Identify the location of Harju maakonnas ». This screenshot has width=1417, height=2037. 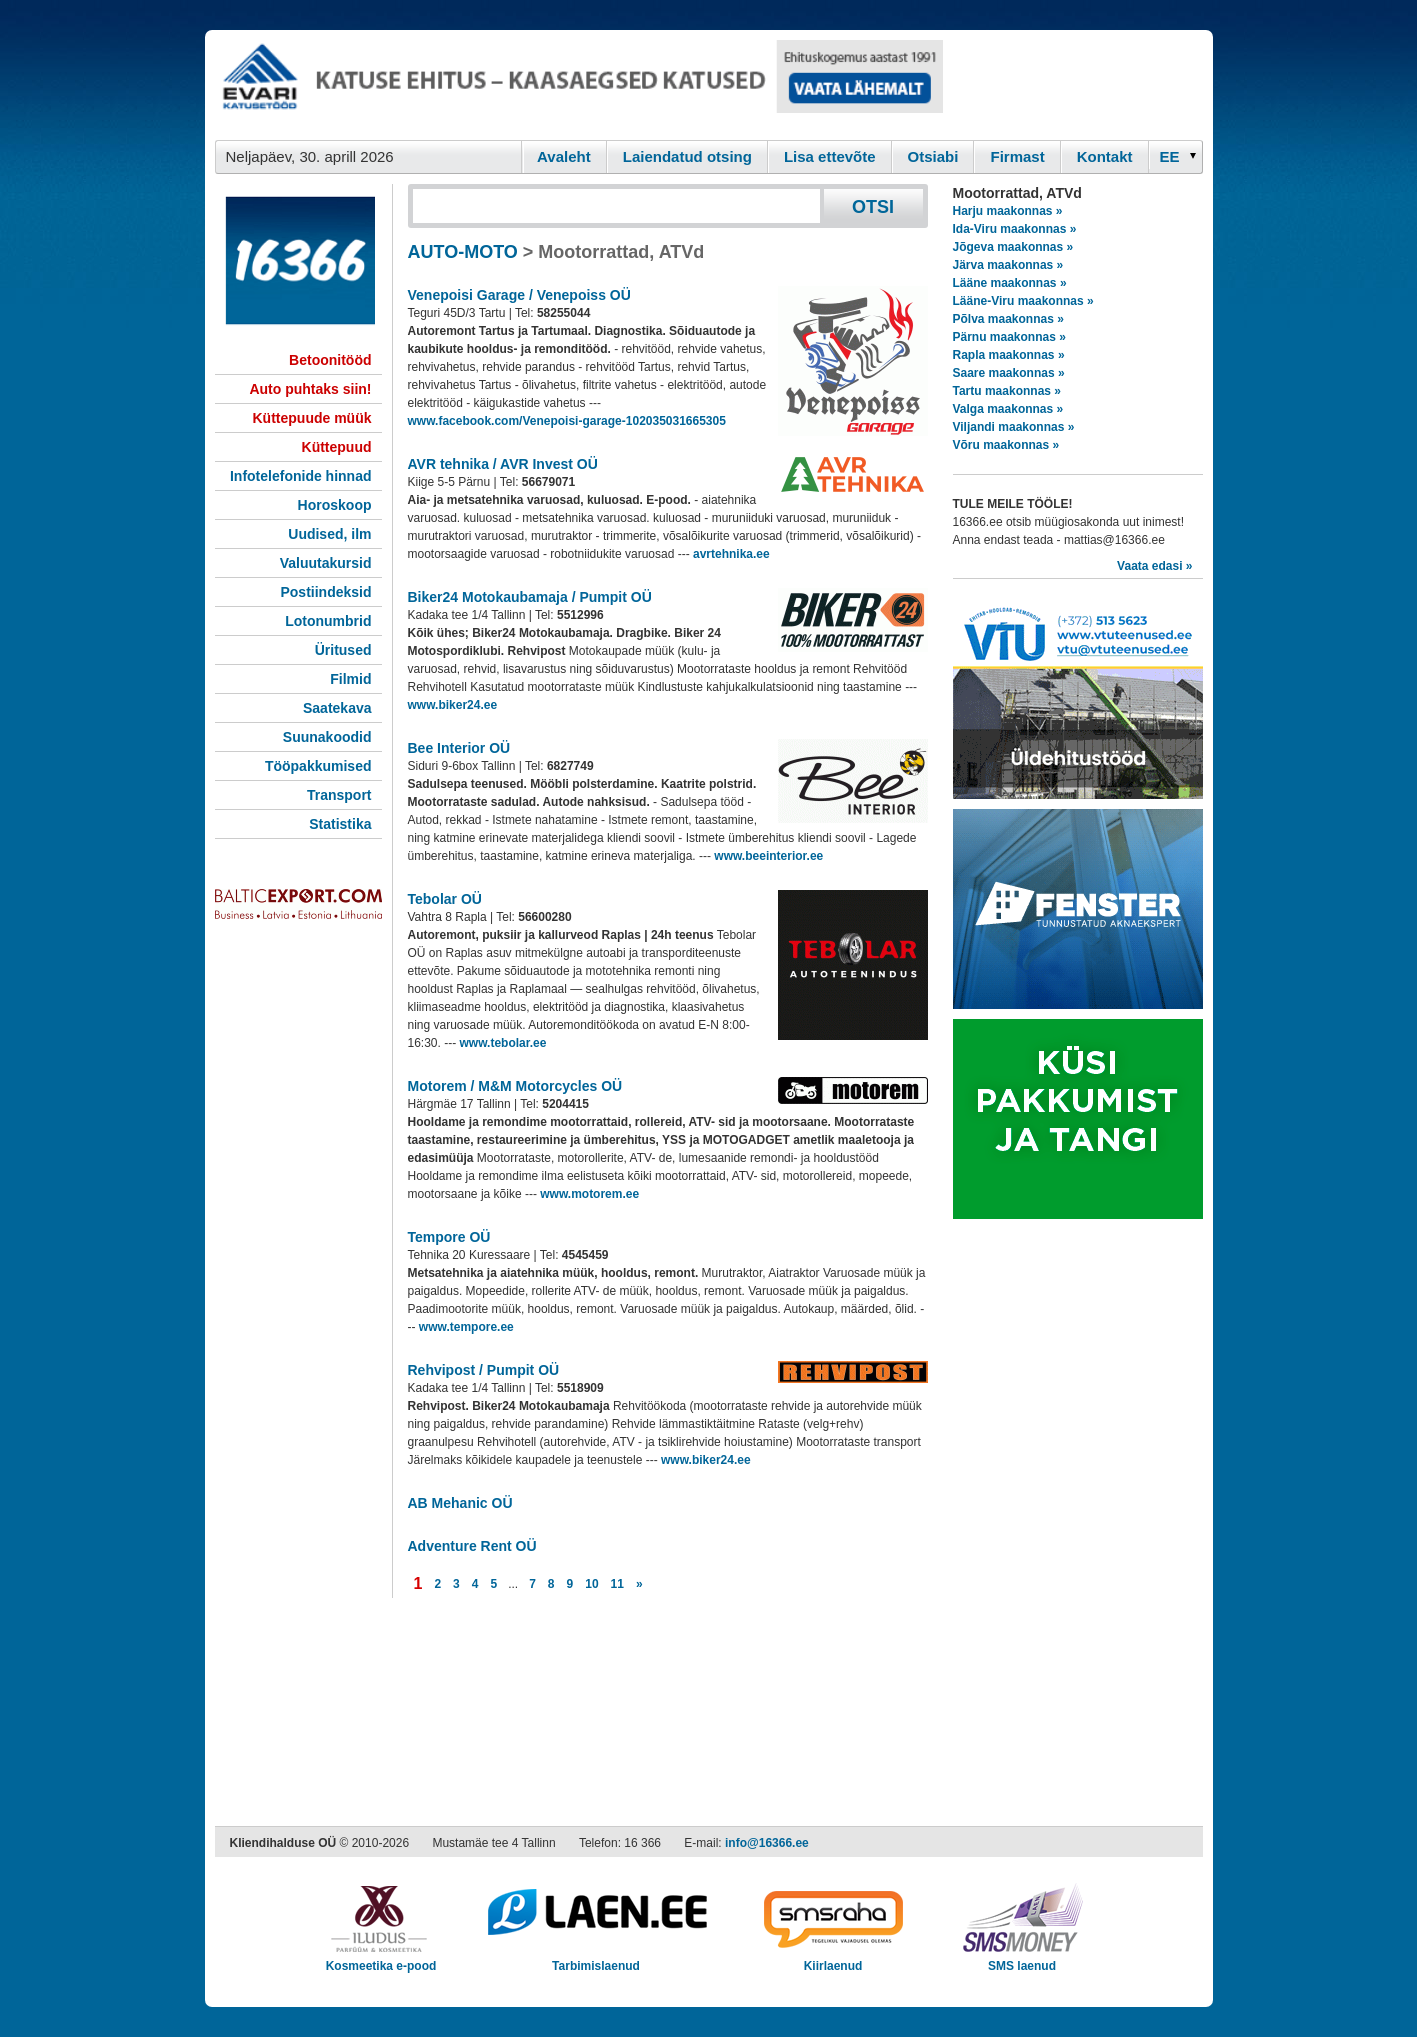
(1008, 211).